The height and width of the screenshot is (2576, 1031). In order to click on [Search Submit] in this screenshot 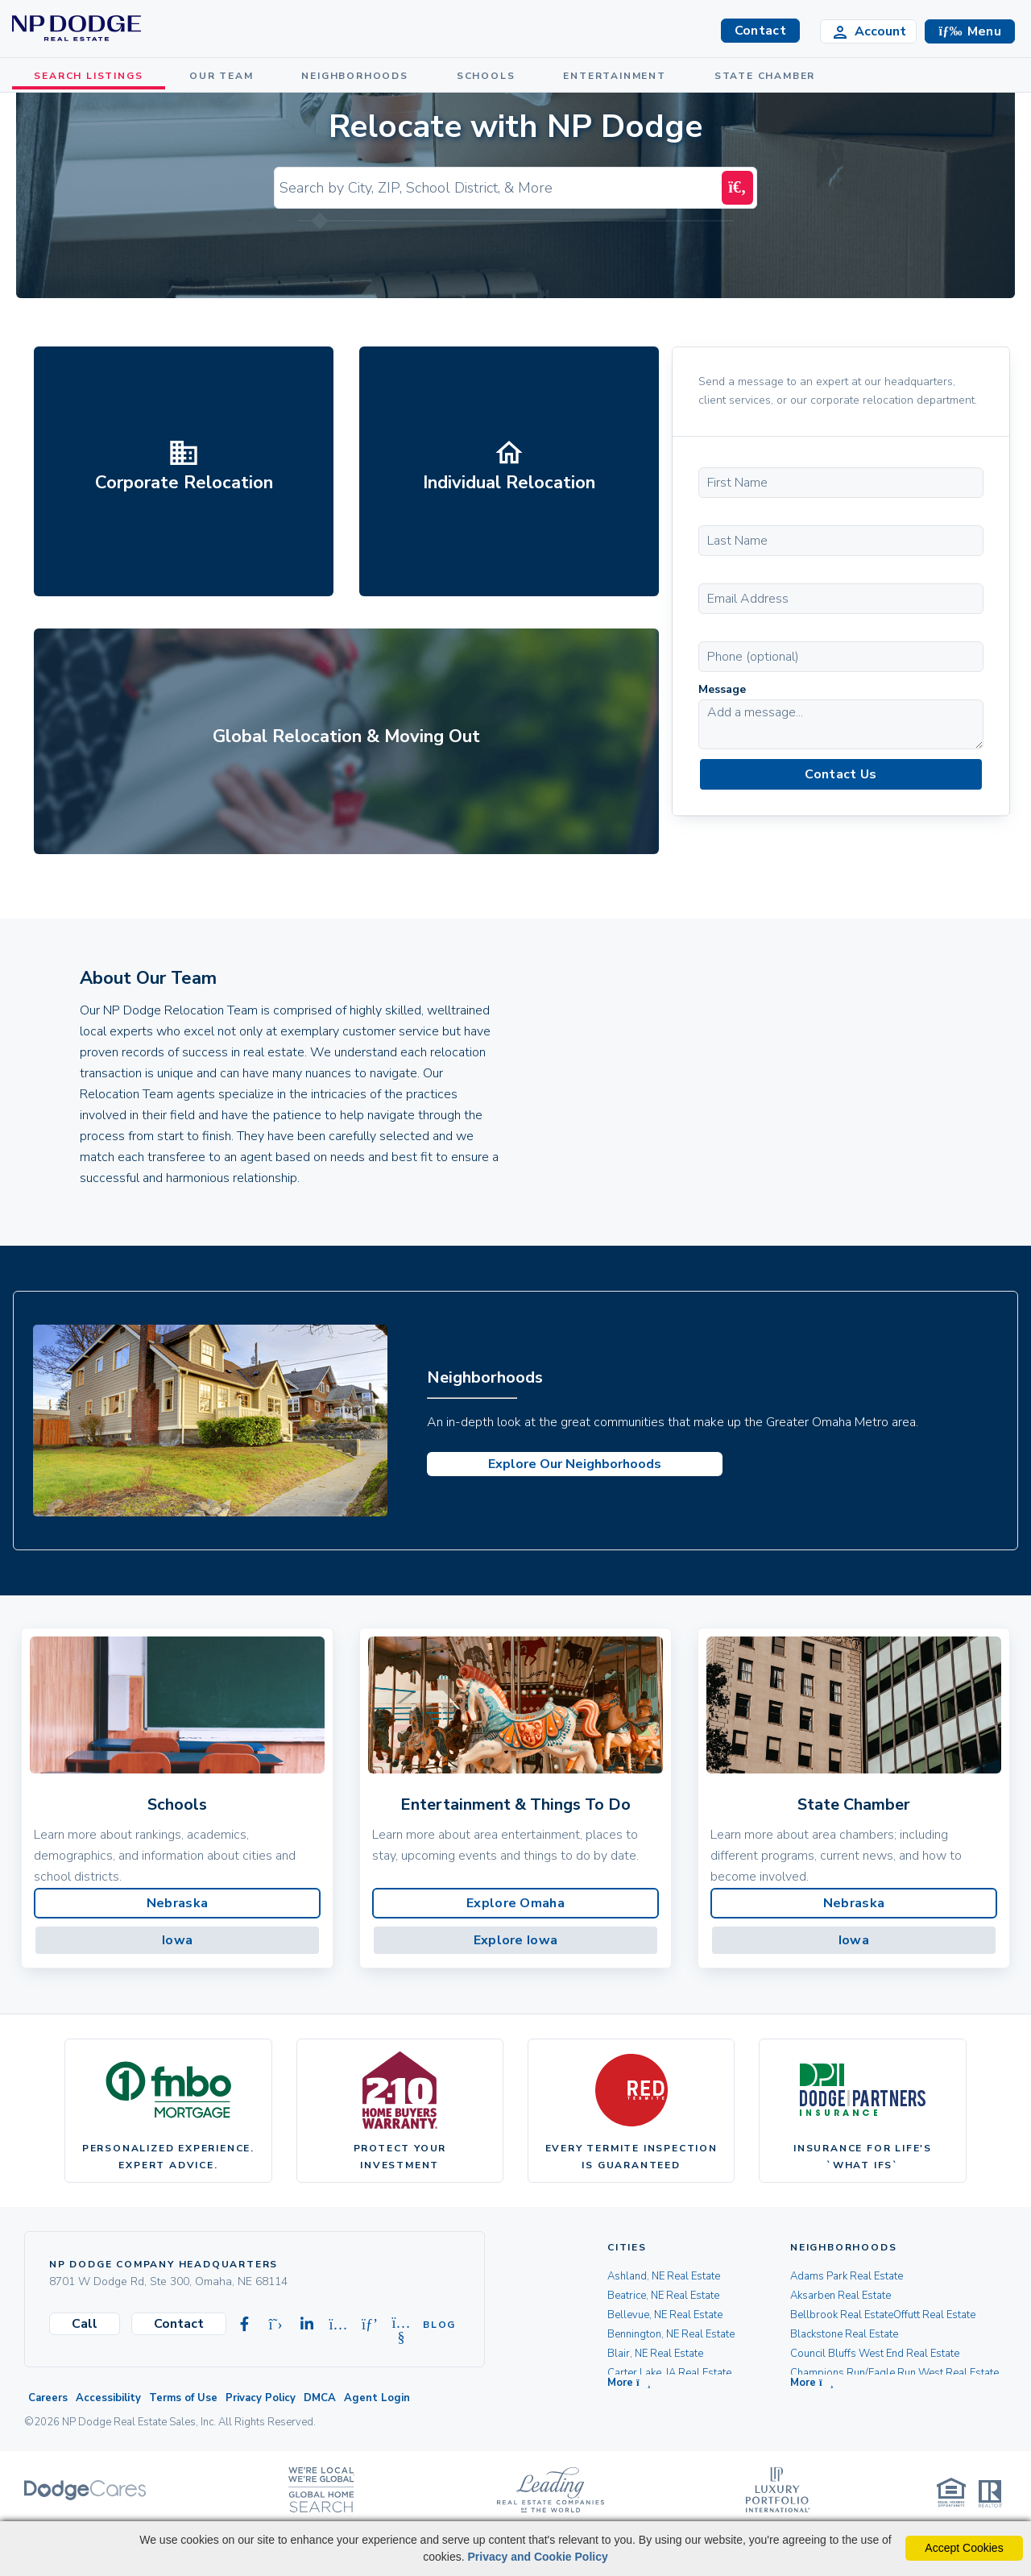, I will do `click(737, 188)`.